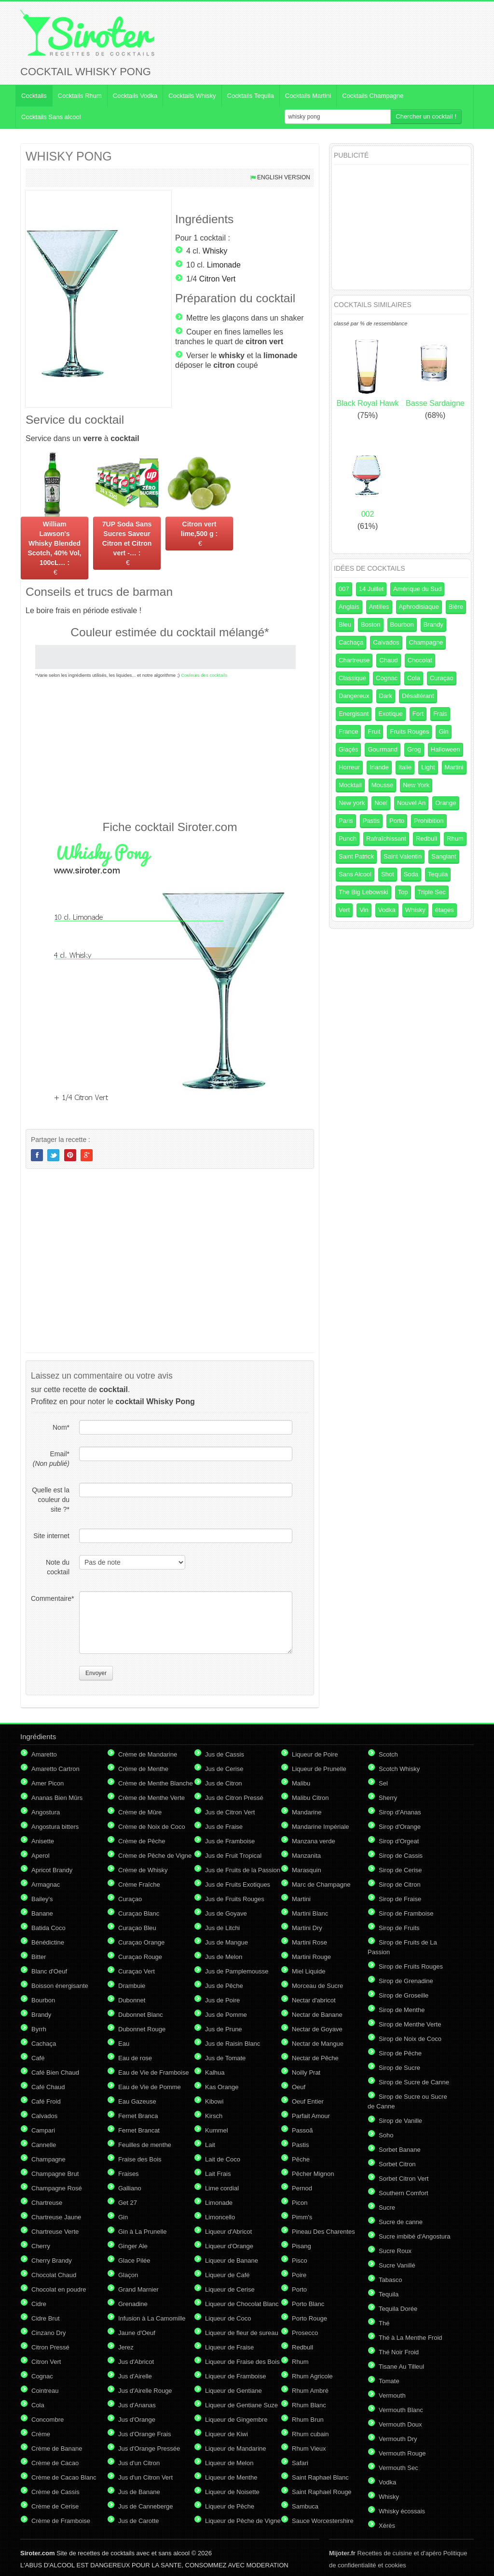 The height and width of the screenshot is (2576, 494). I want to click on Sirop de Fraise, so click(400, 1899).